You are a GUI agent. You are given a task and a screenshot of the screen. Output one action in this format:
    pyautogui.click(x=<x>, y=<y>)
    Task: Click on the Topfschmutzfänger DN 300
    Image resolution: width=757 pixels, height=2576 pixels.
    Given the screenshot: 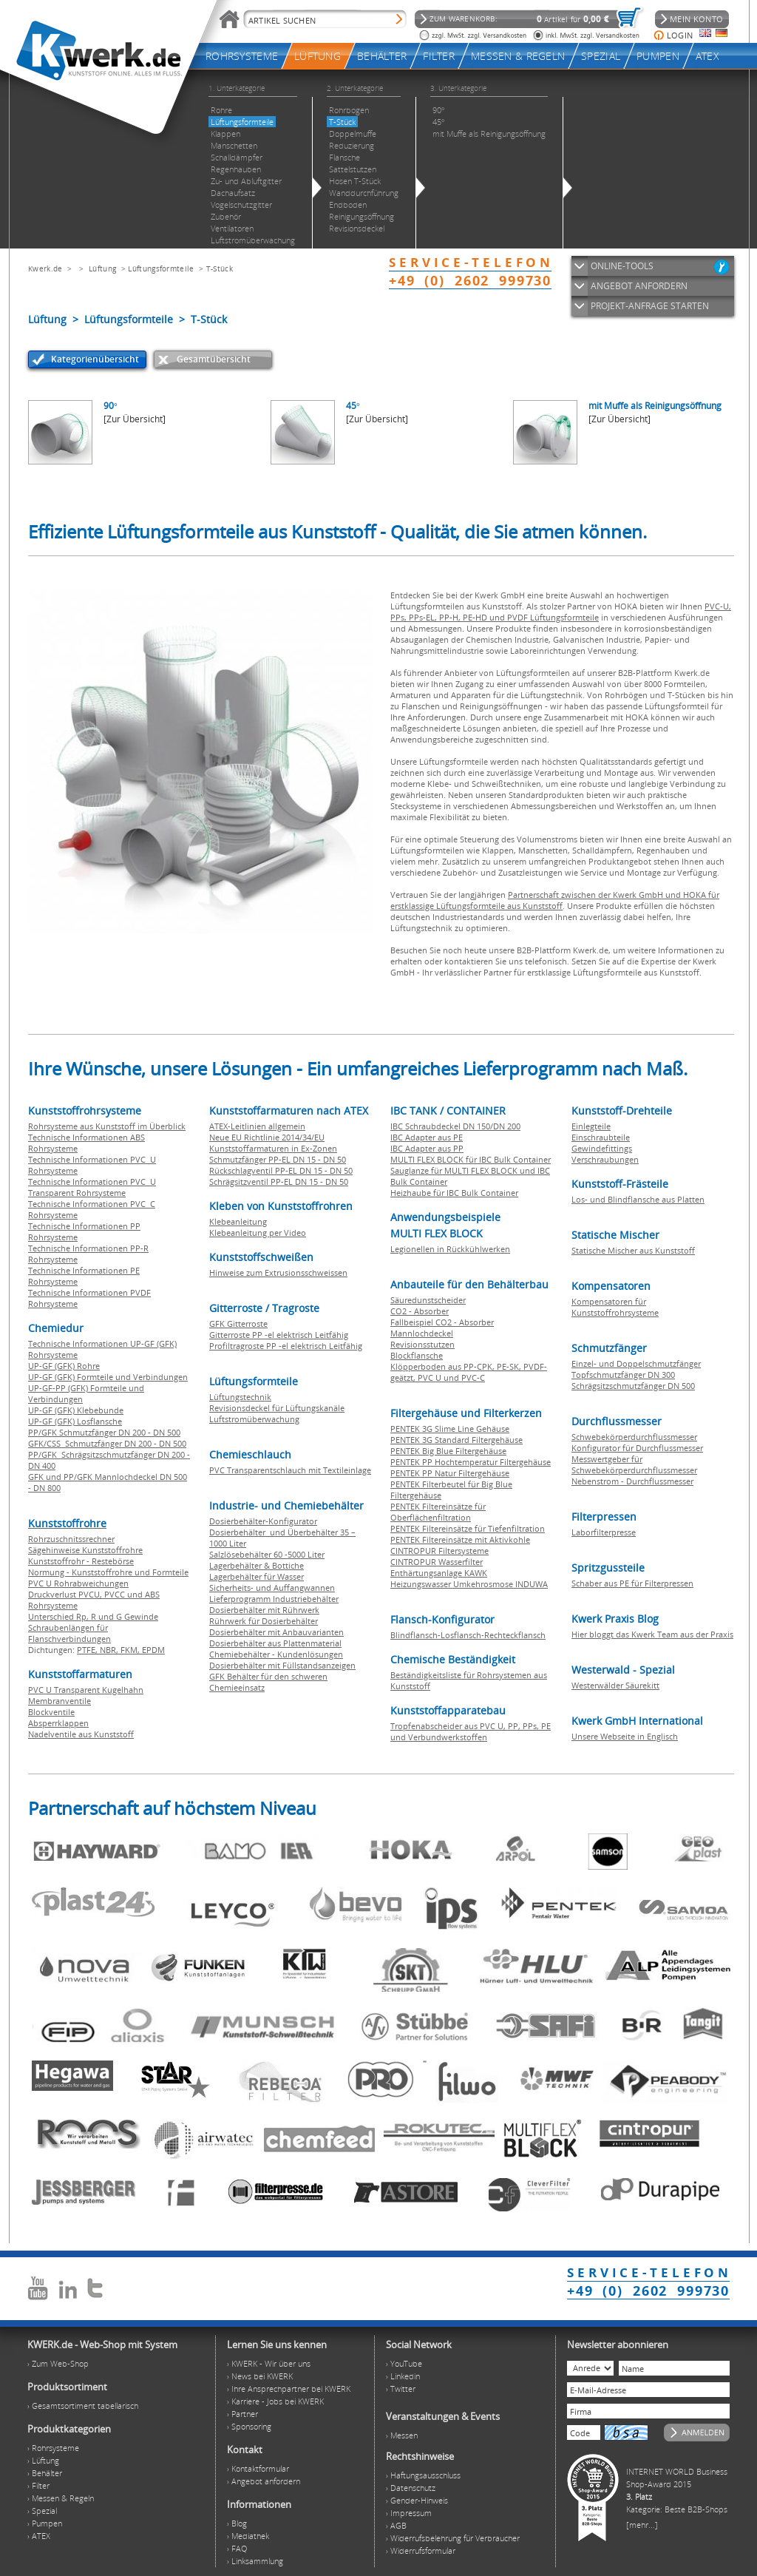 What is the action you would take?
    pyautogui.click(x=623, y=1374)
    